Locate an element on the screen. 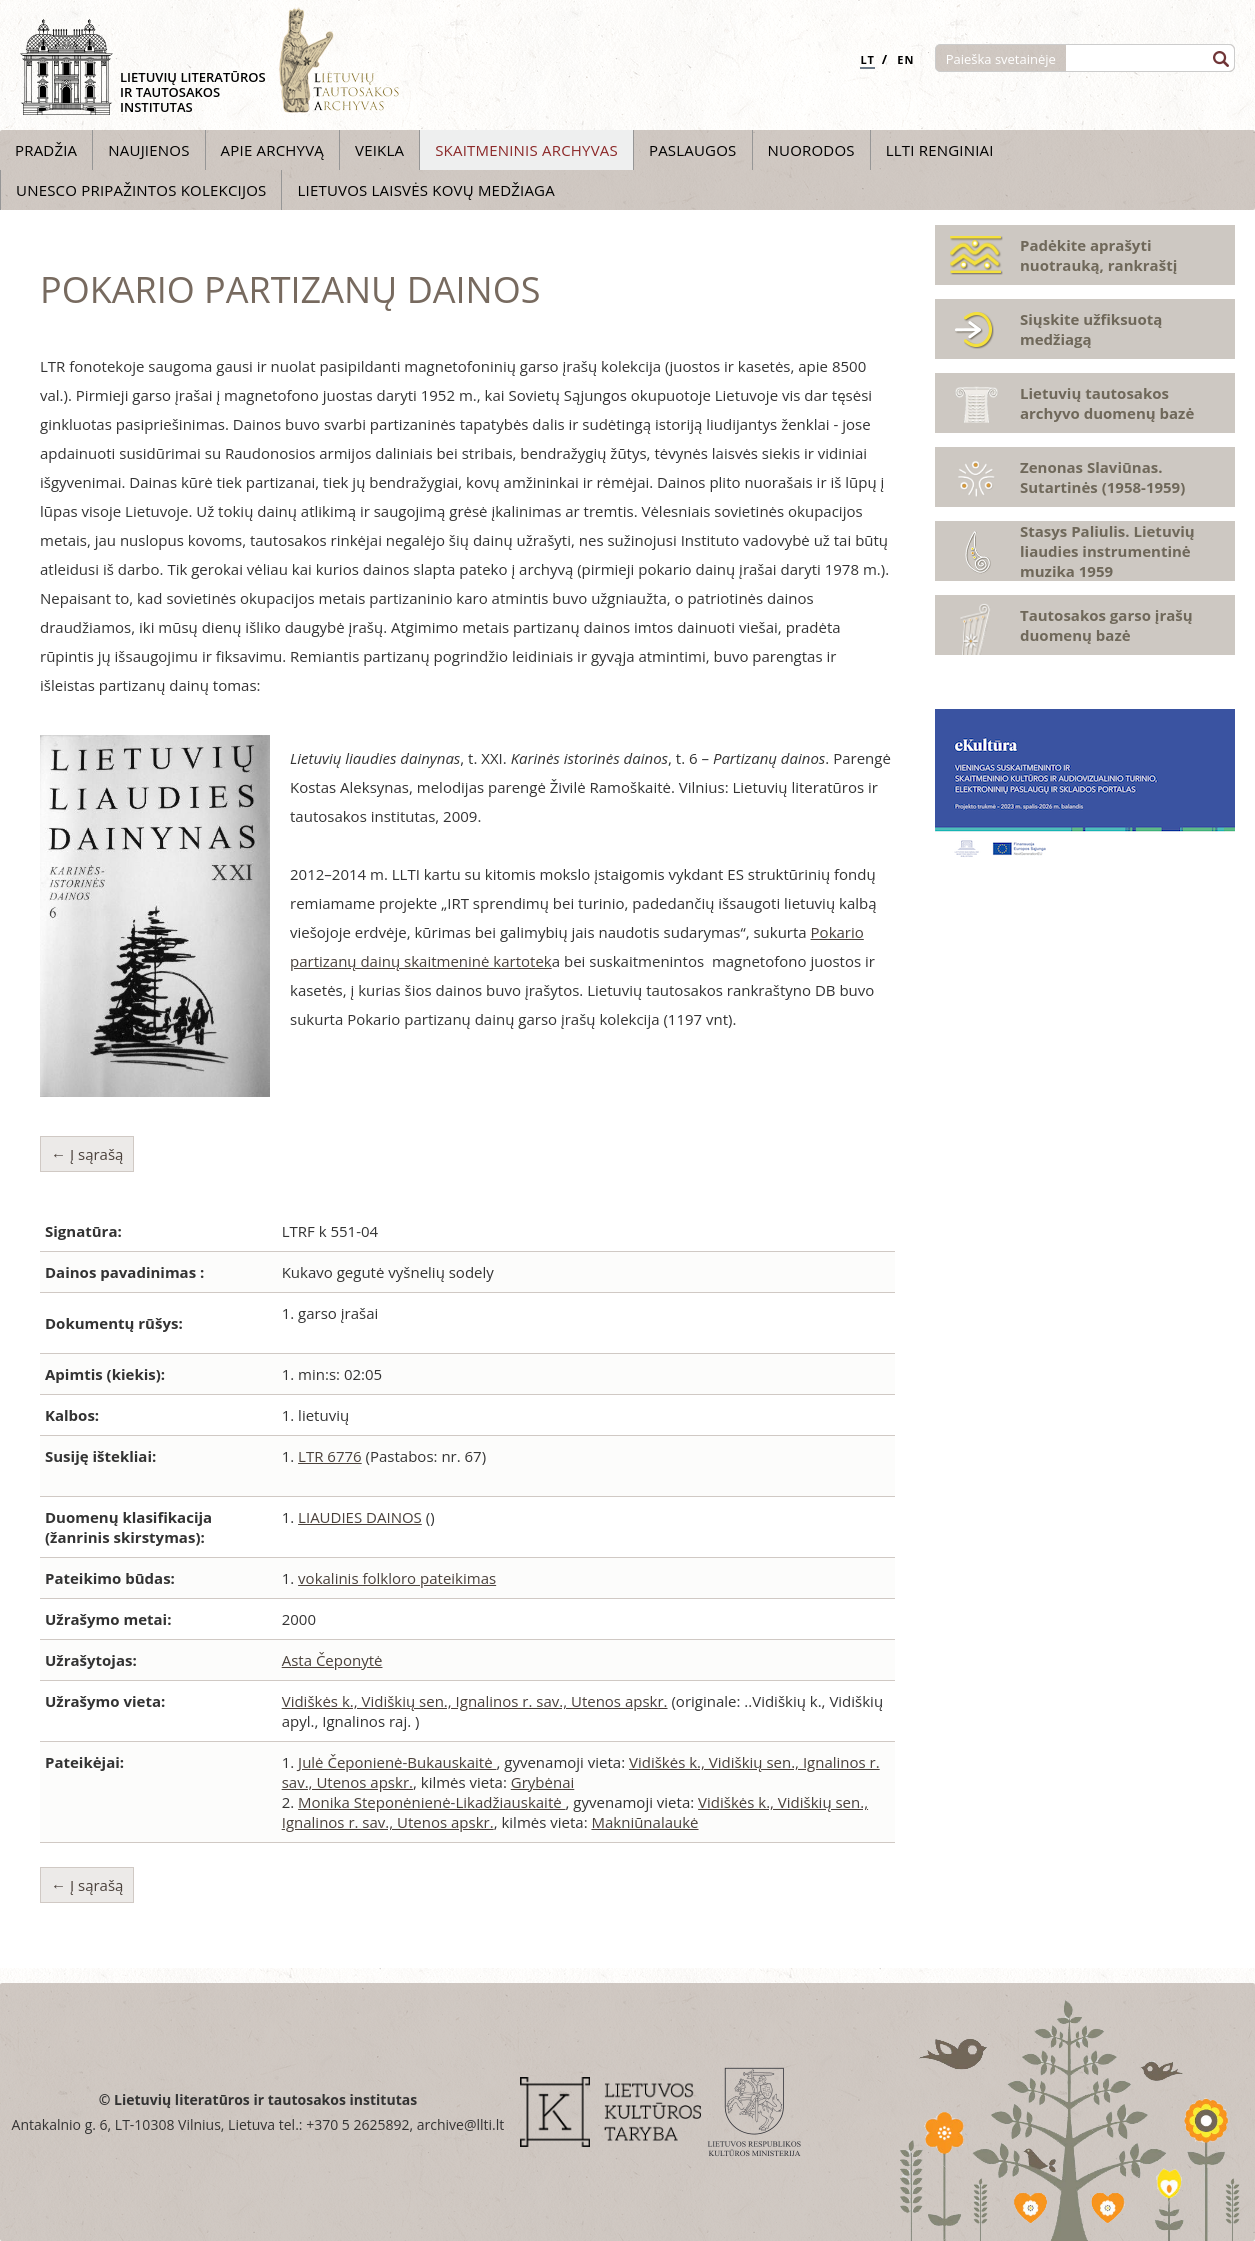  Grybėnai is located at coordinates (542, 1782).